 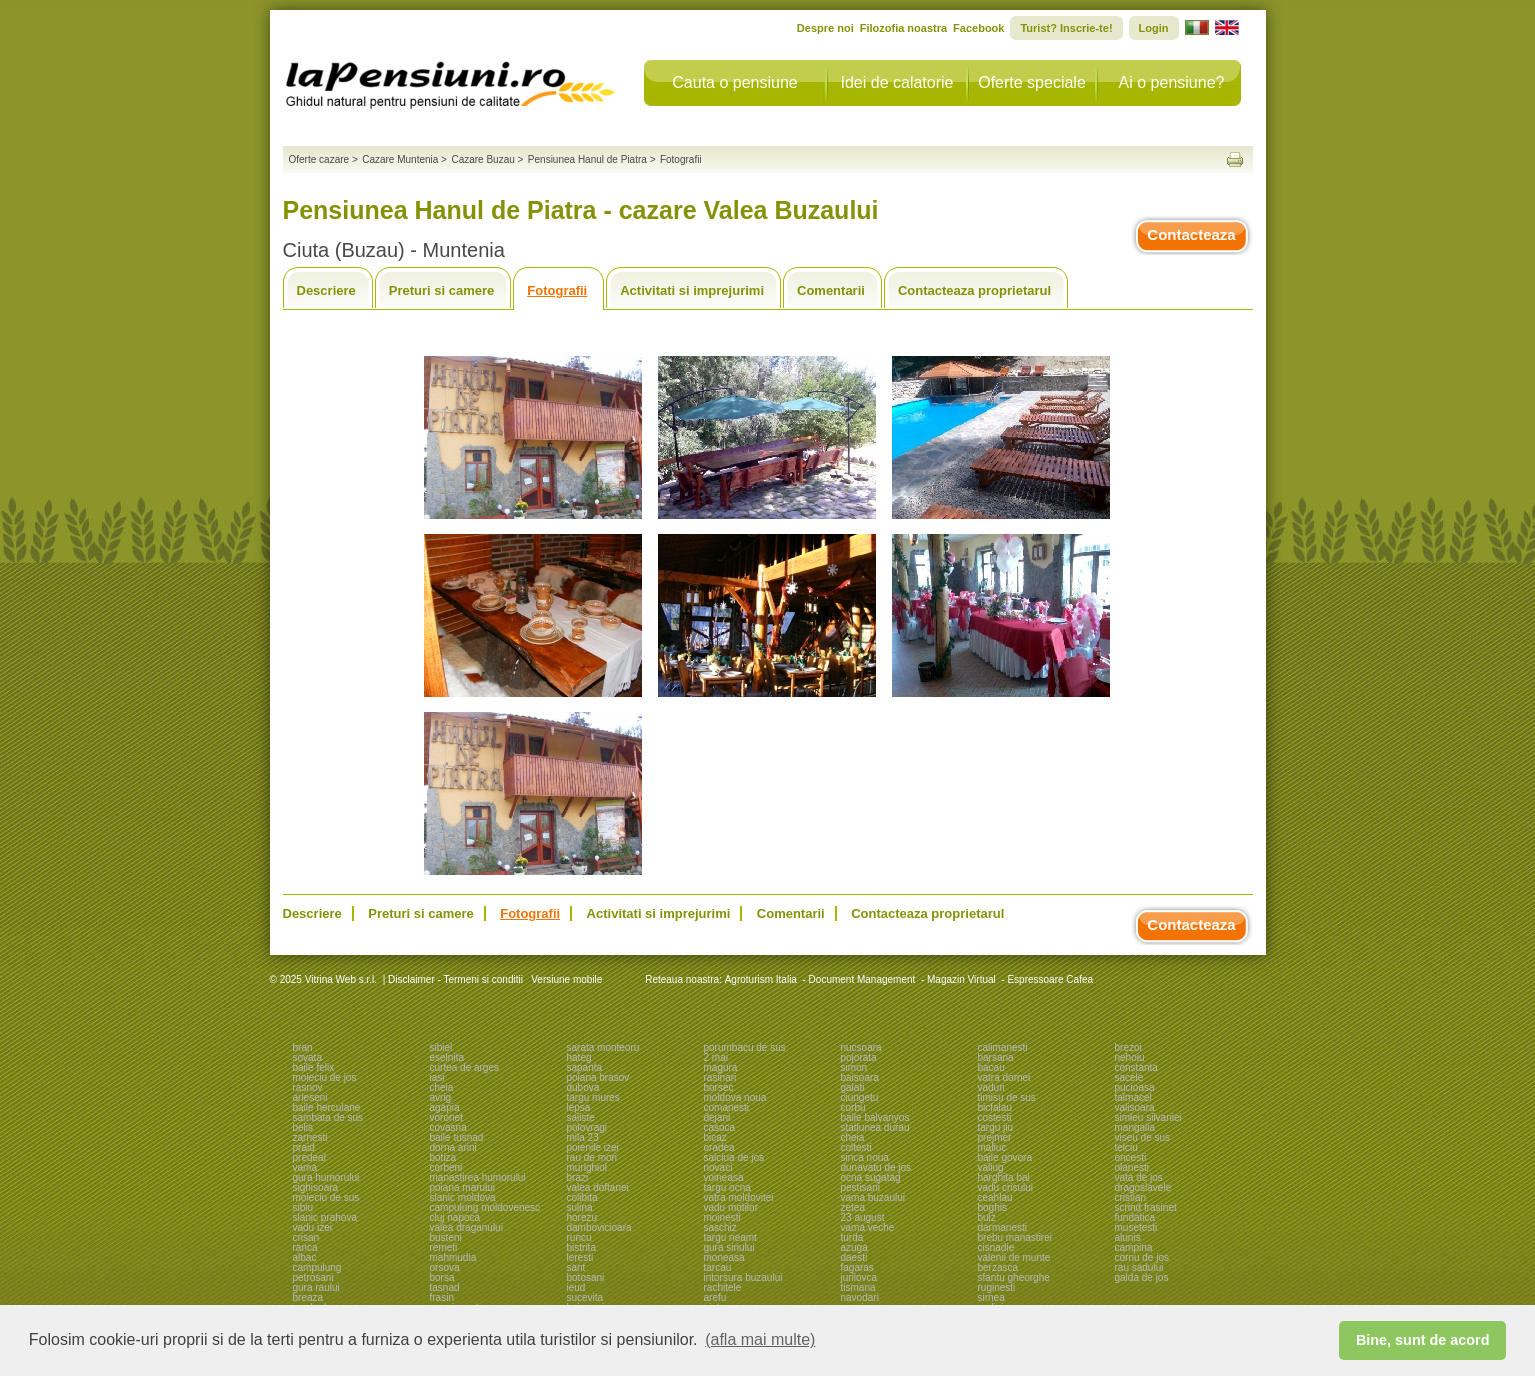 What do you see at coordinates (1007, 1097) in the screenshot?
I see `timisu de sus` at bounding box center [1007, 1097].